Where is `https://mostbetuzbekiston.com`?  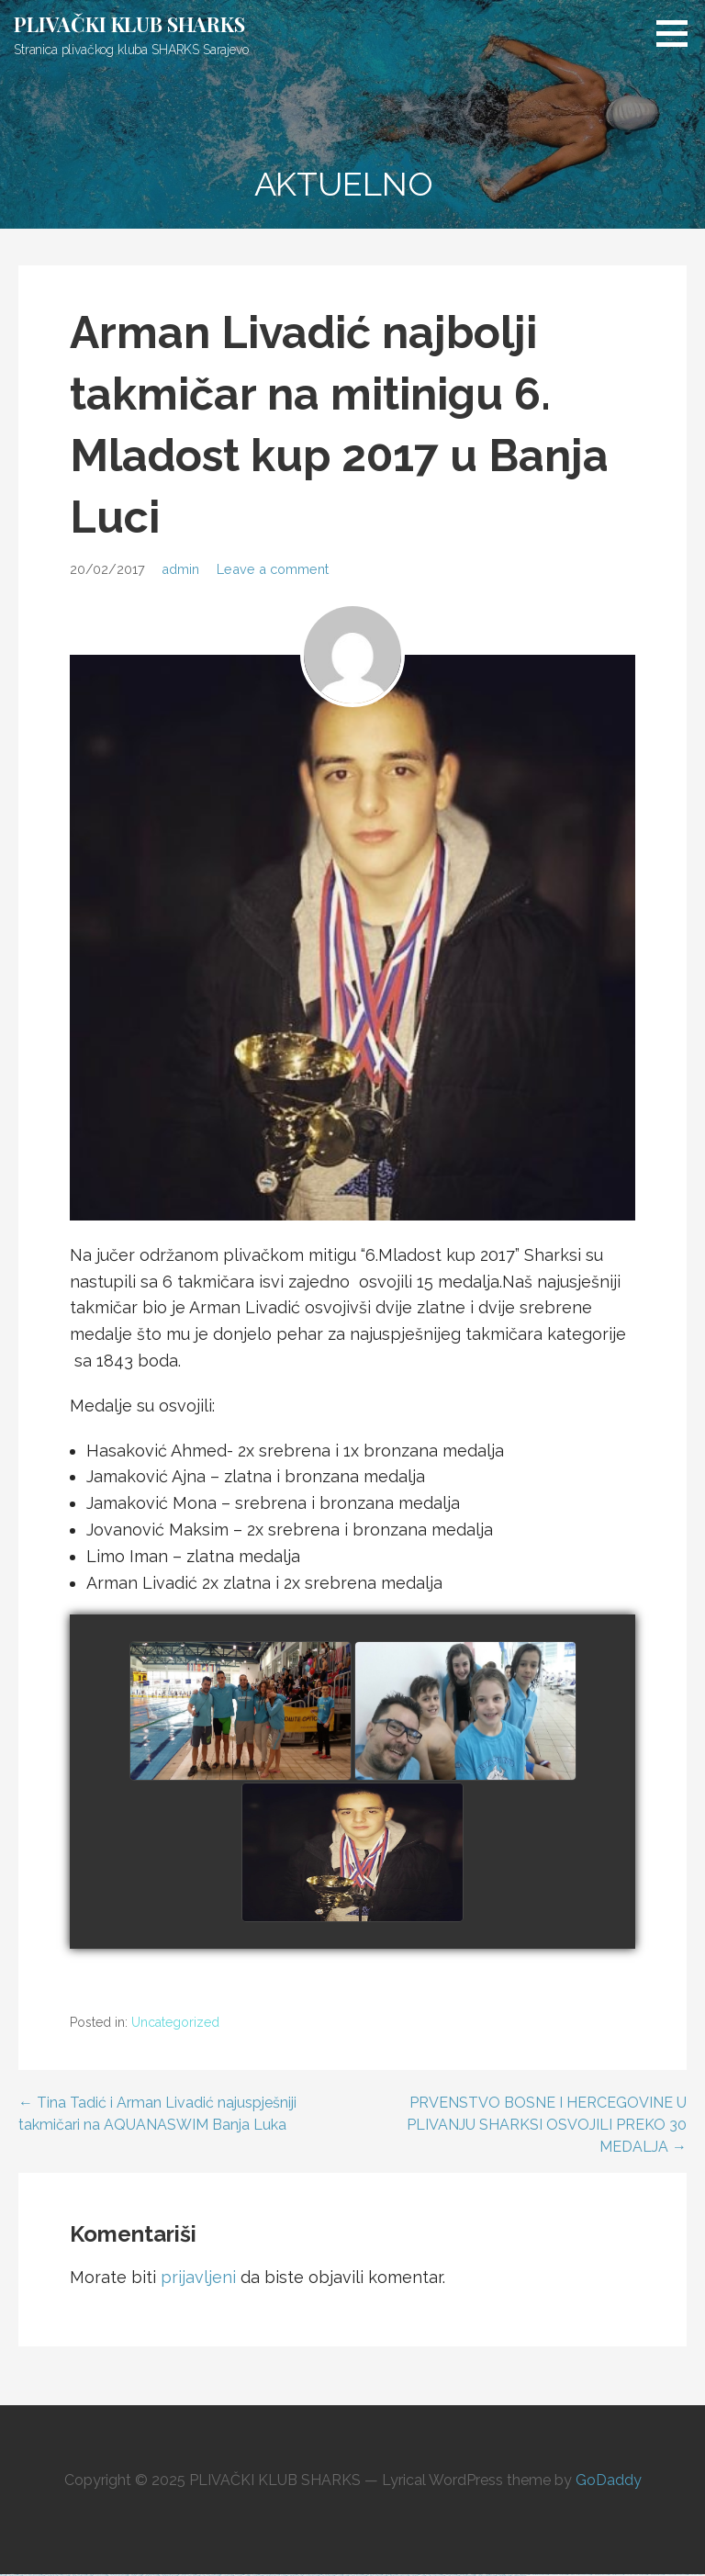 https://mostbetuzbekiston.com is located at coordinates (537, 2574).